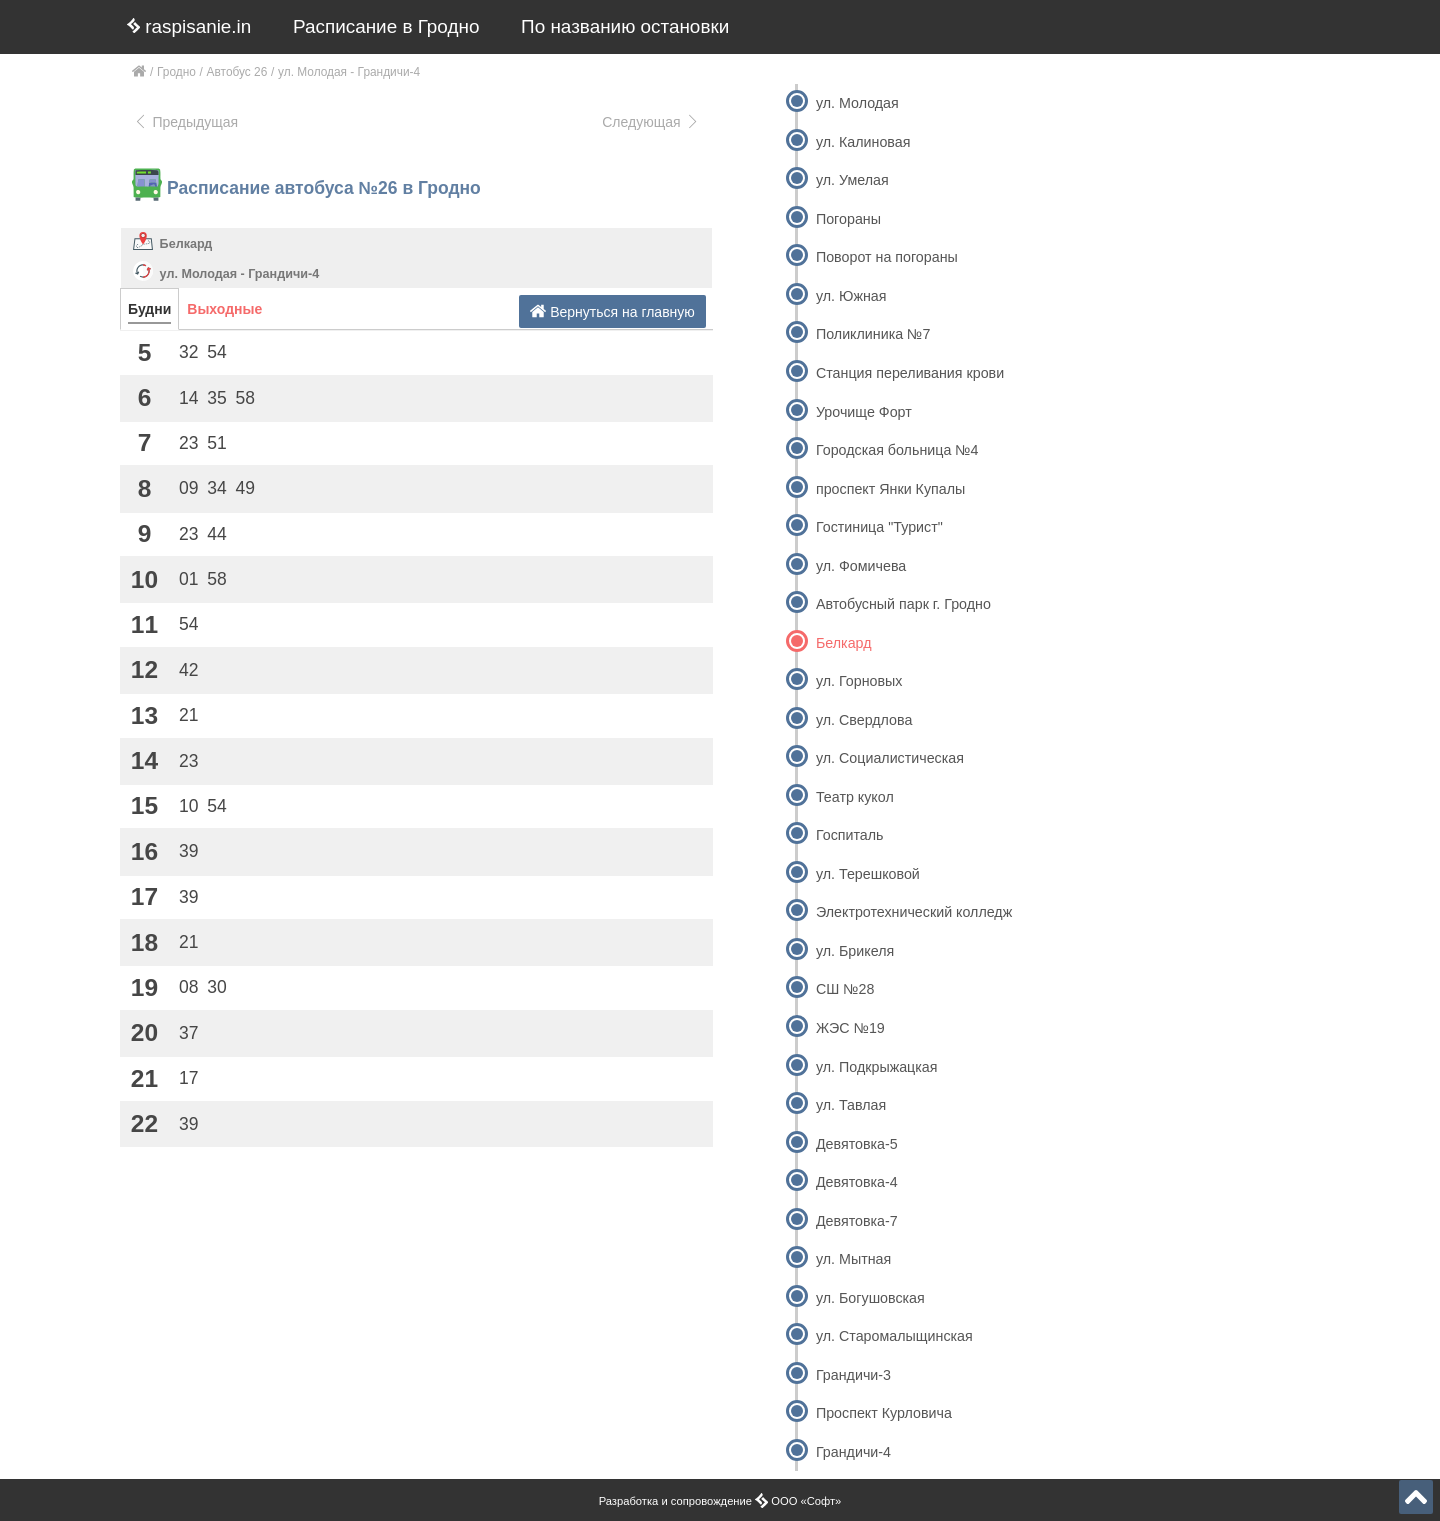 This screenshot has width=1440, height=1521. I want to click on Станция переливания крови, so click(910, 373).